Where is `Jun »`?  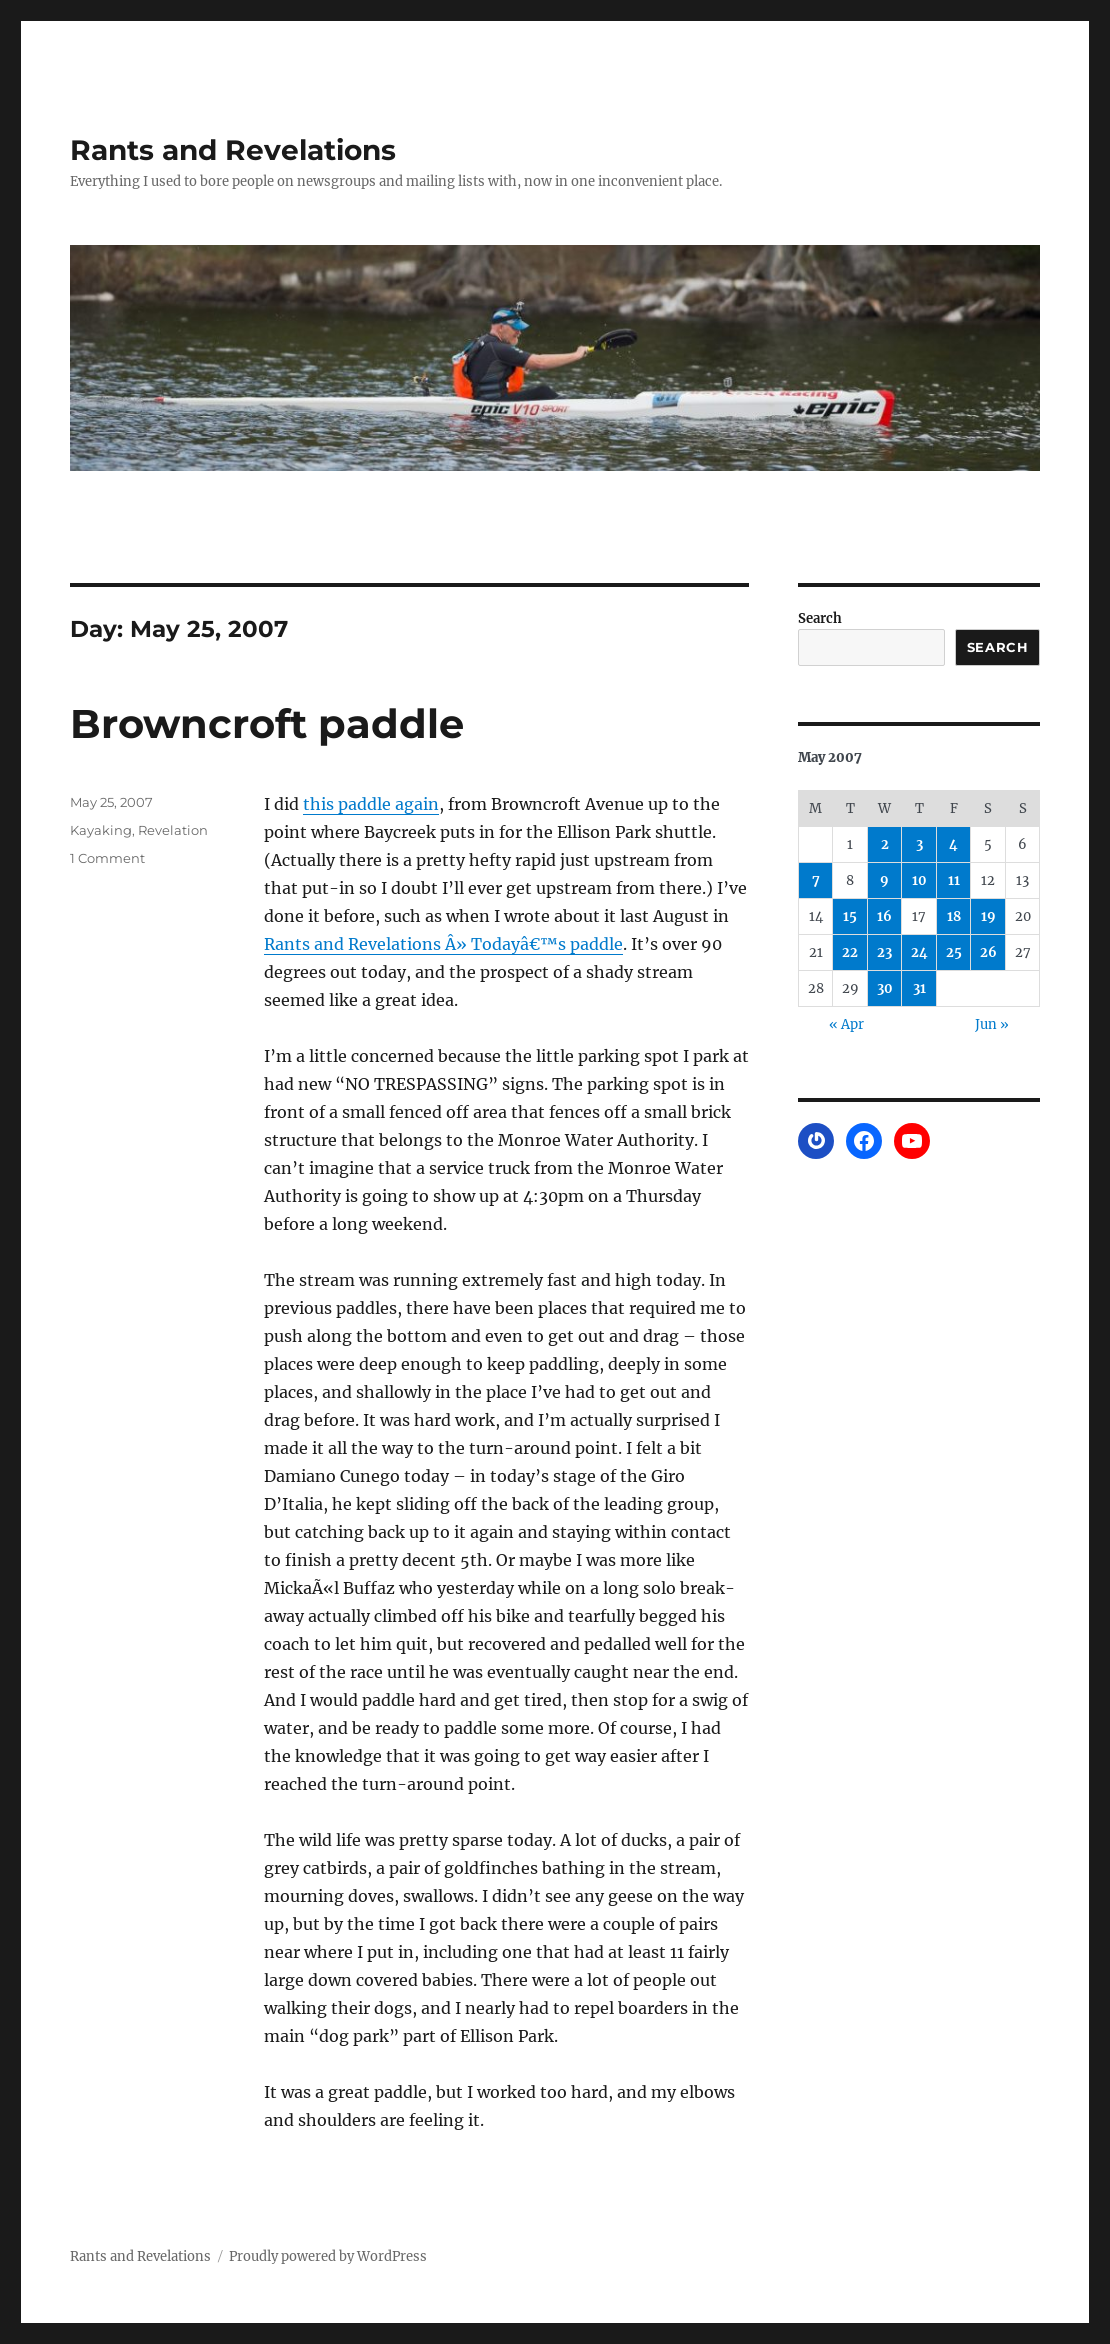 Jun » is located at coordinates (992, 1024).